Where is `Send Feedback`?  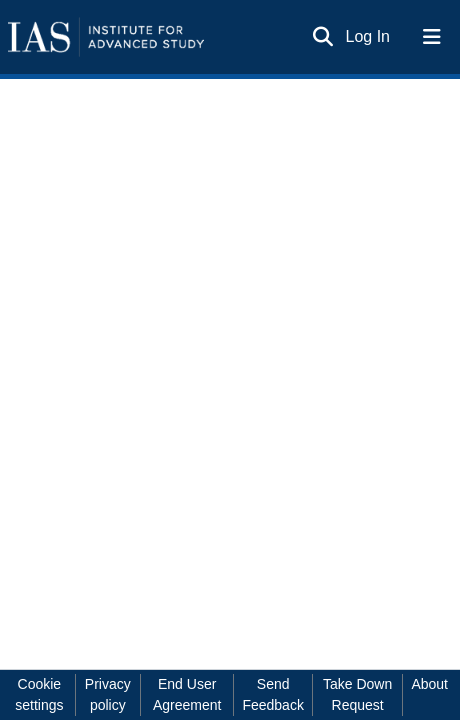
Send Feedback is located at coordinates (272, 694).